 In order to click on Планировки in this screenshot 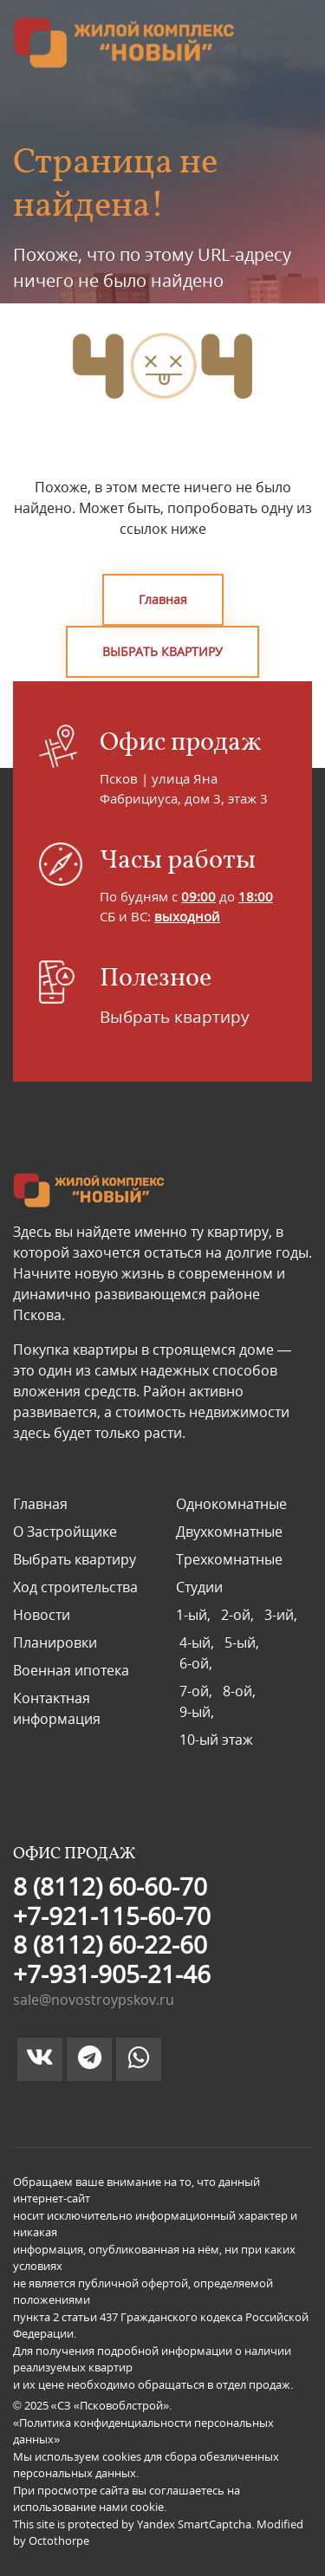, I will do `click(55, 1642)`.